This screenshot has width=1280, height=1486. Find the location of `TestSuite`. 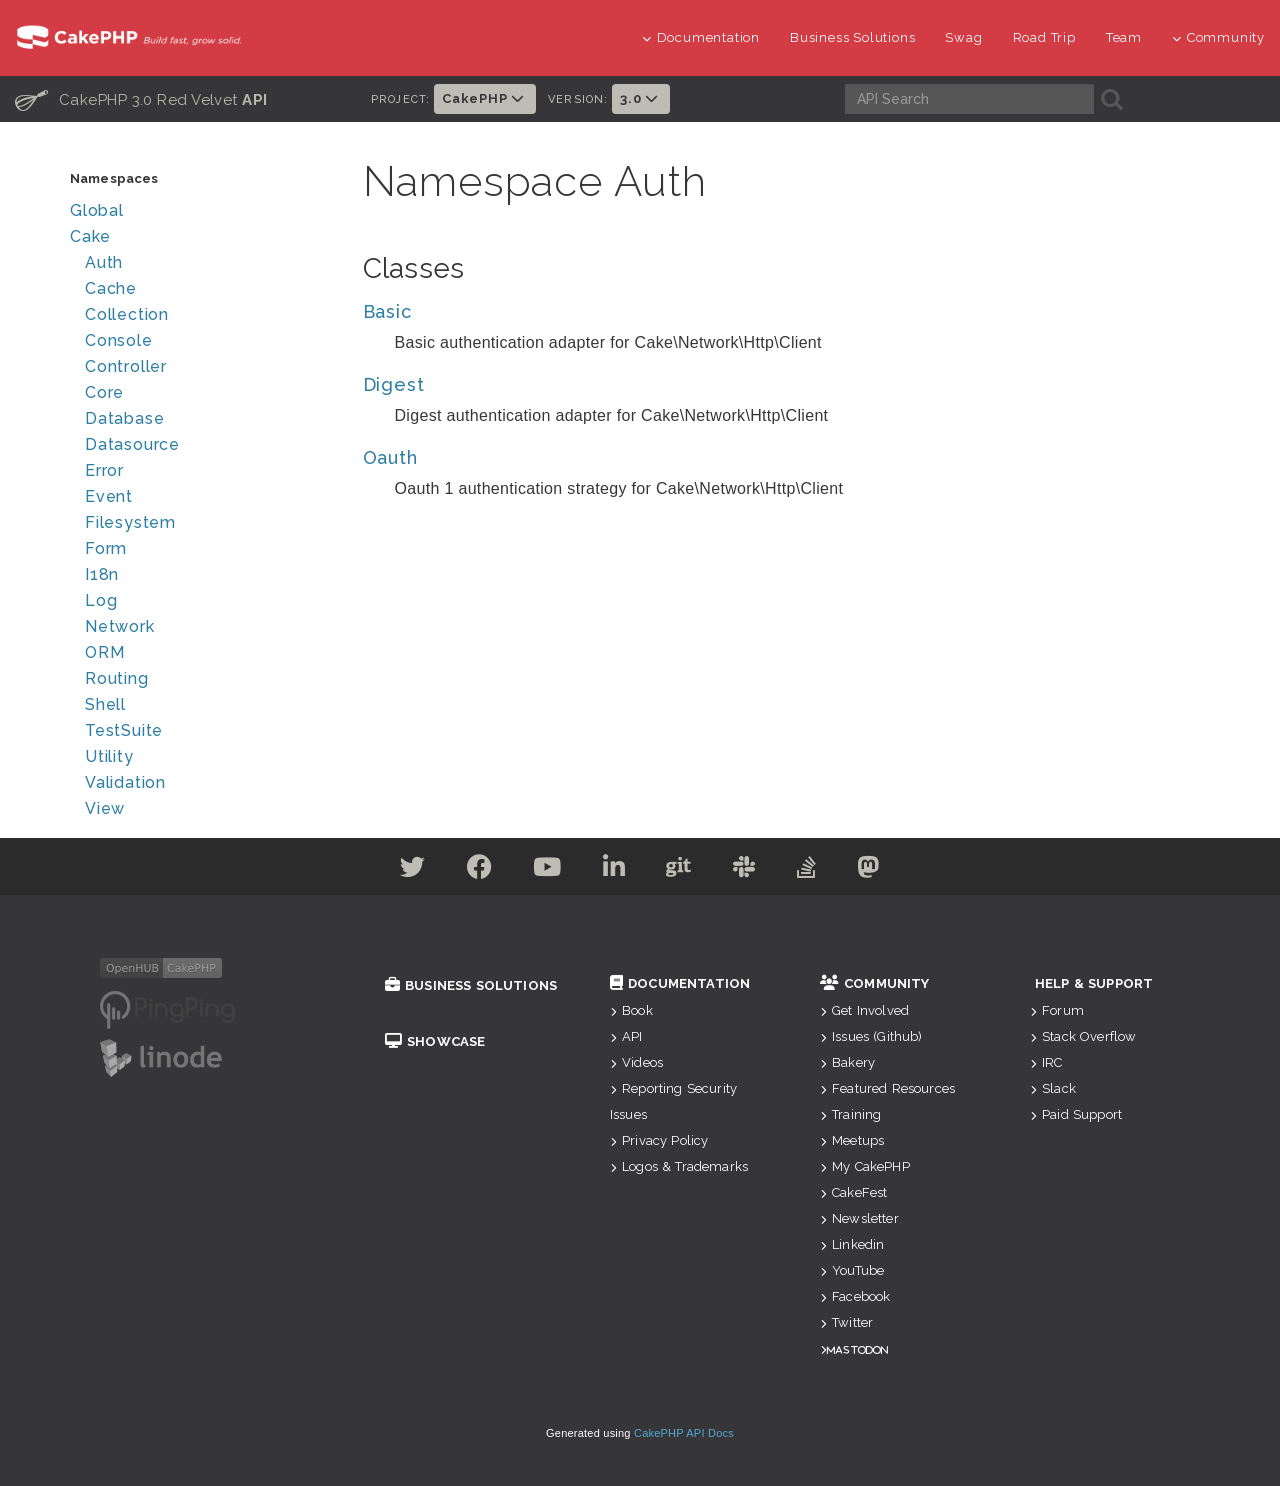

TestSuite is located at coordinates (124, 730).